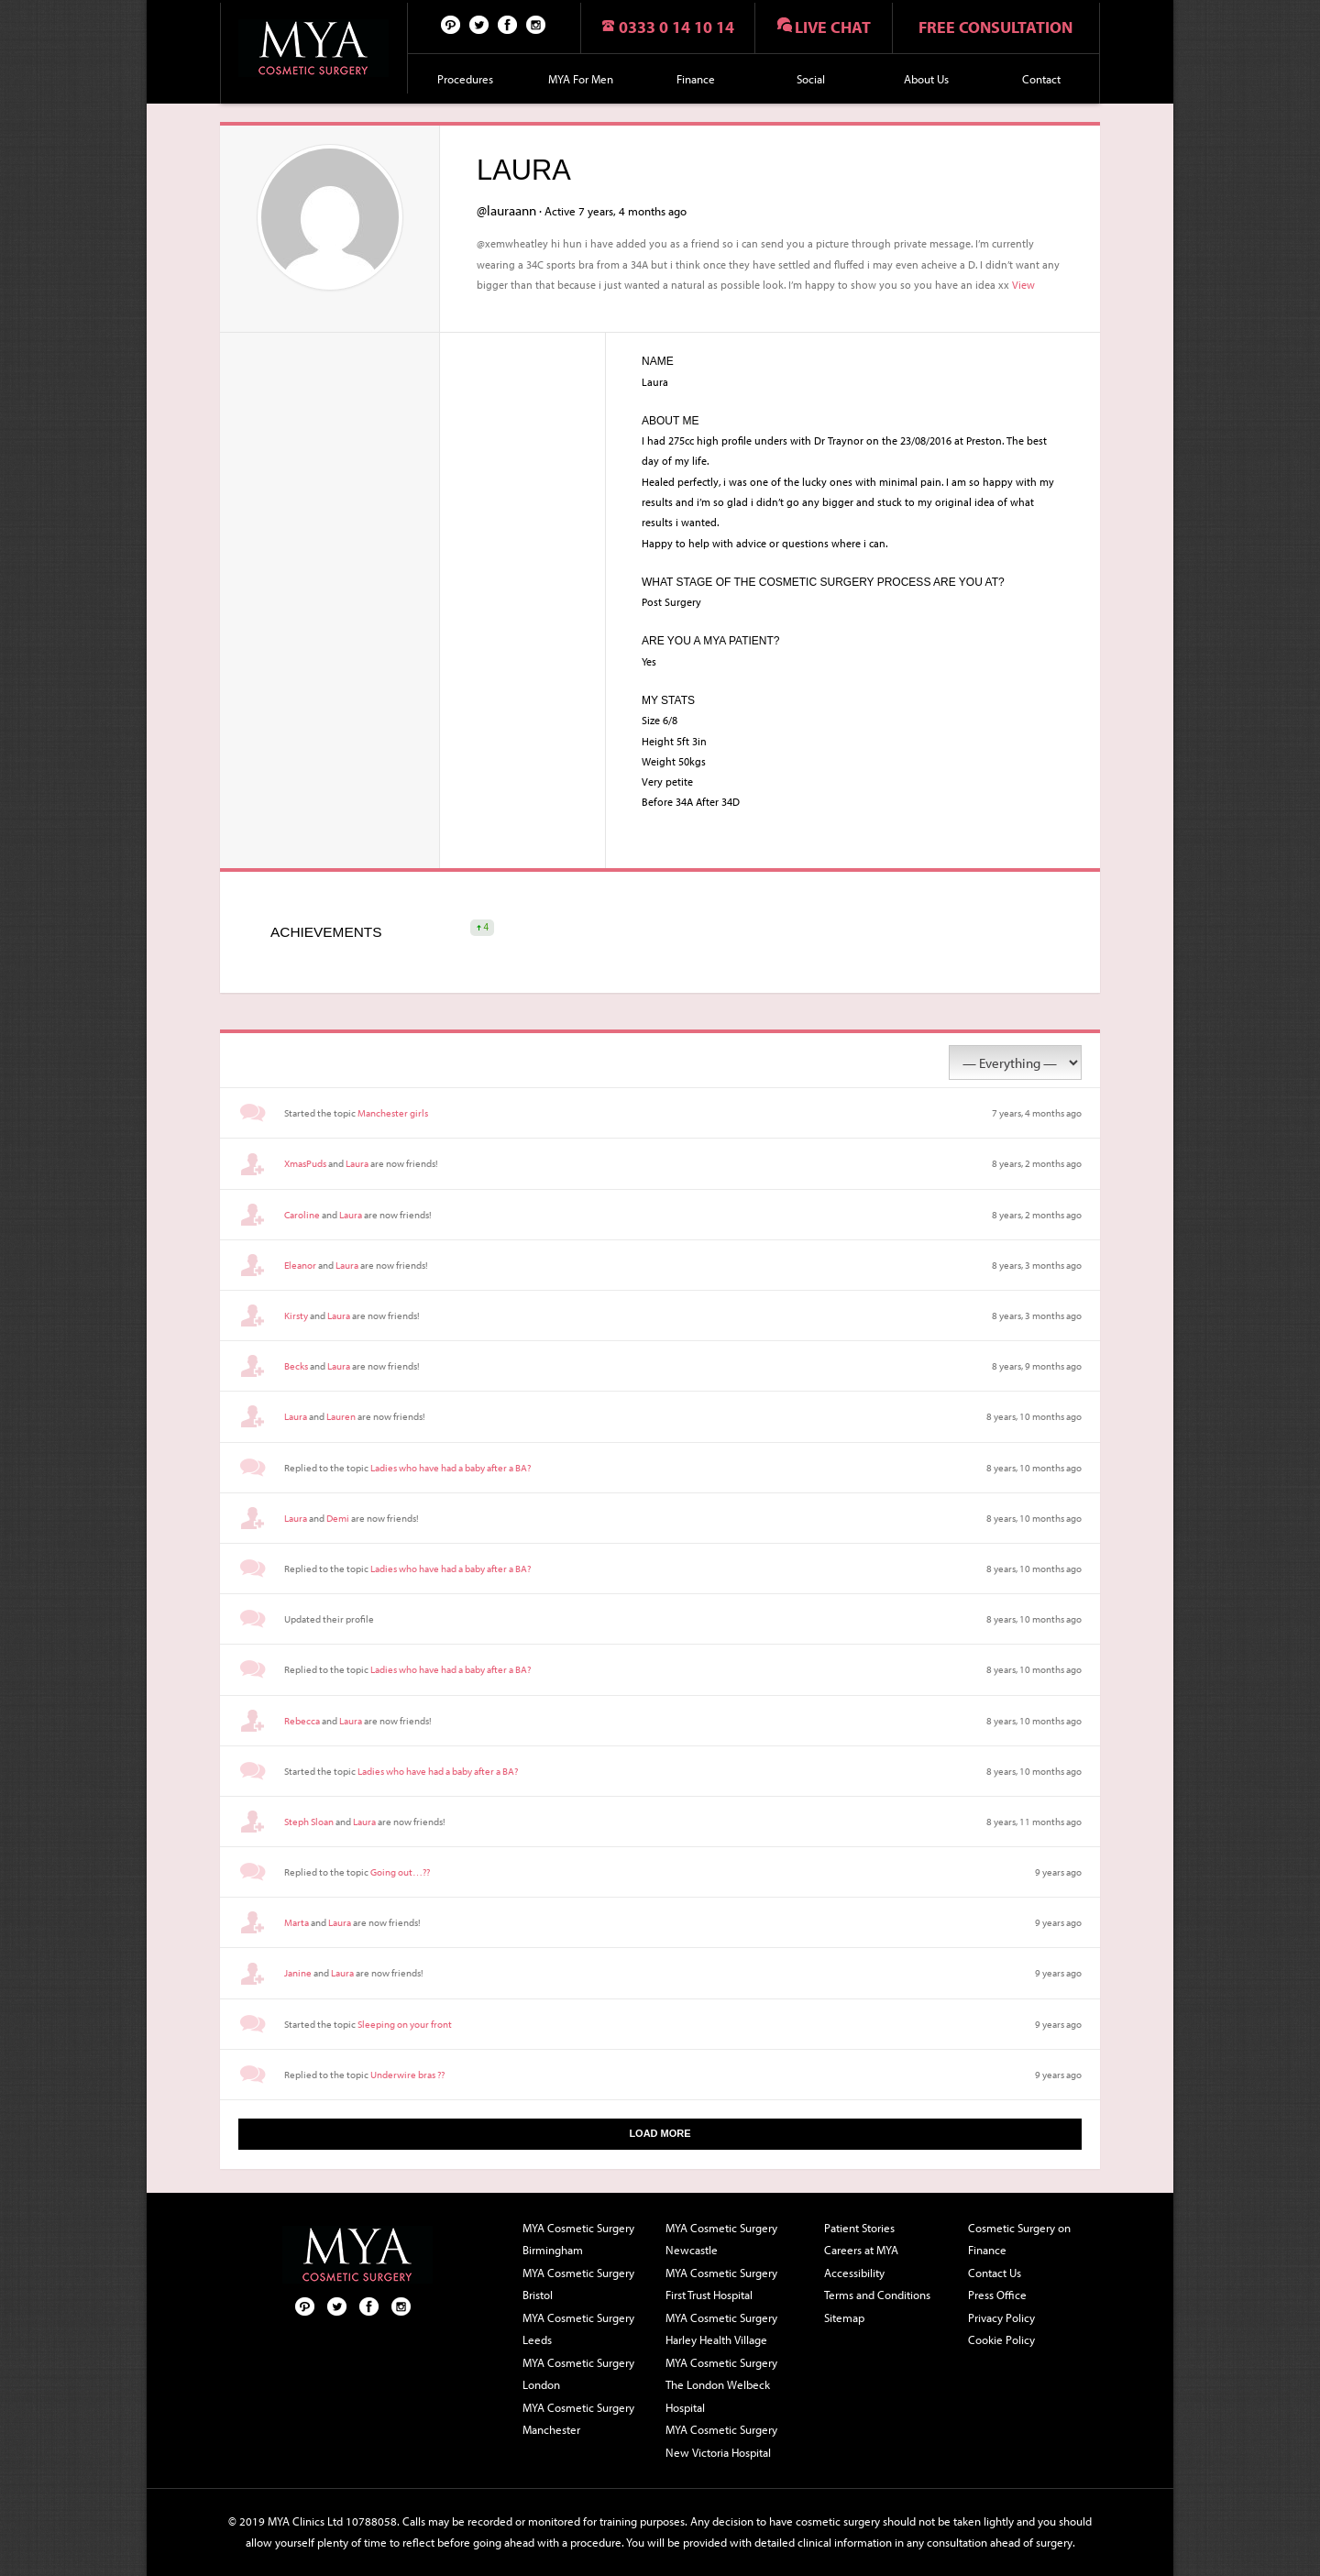 The image size is (1320, 2576). Describe the element at coordinates (578, 2239) in the screenshot. I see `MYA Cosmetic Surgery Birmingham` at that location.